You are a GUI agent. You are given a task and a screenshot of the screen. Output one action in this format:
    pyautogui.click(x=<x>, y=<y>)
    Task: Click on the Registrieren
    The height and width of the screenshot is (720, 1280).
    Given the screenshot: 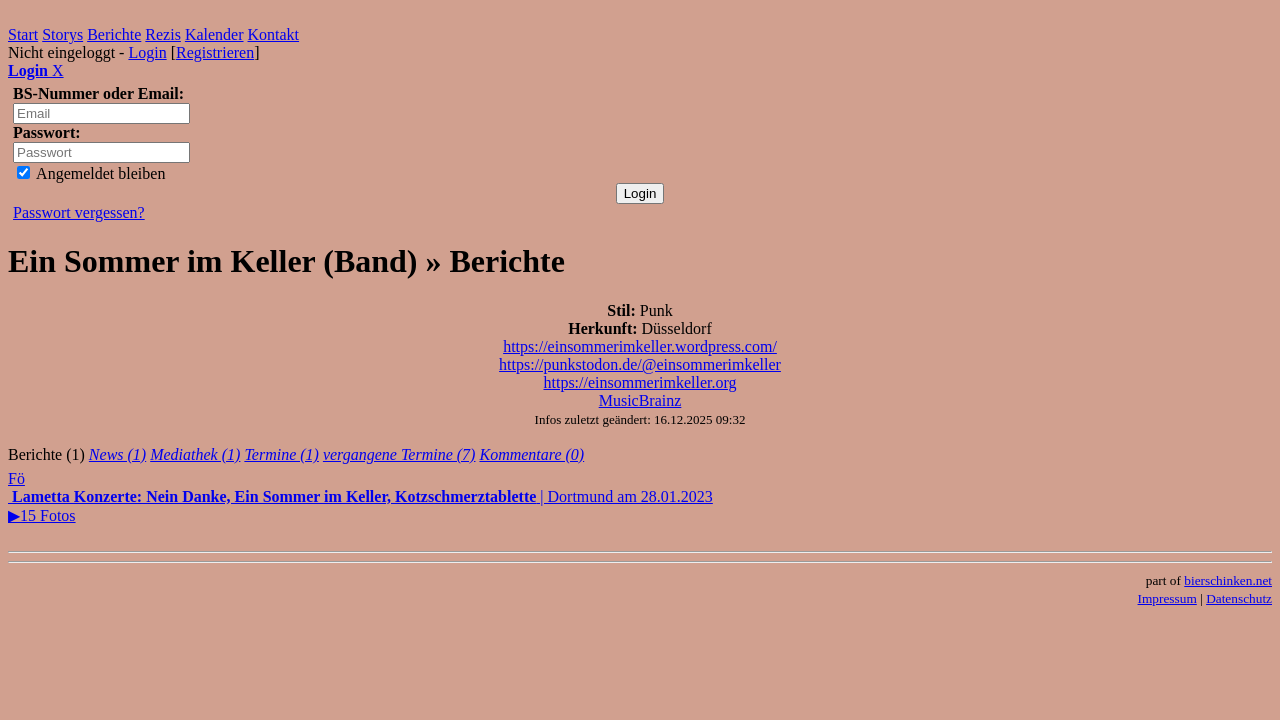 What is the action you would take?
    pyautogui.click(x=215, y=52)
    